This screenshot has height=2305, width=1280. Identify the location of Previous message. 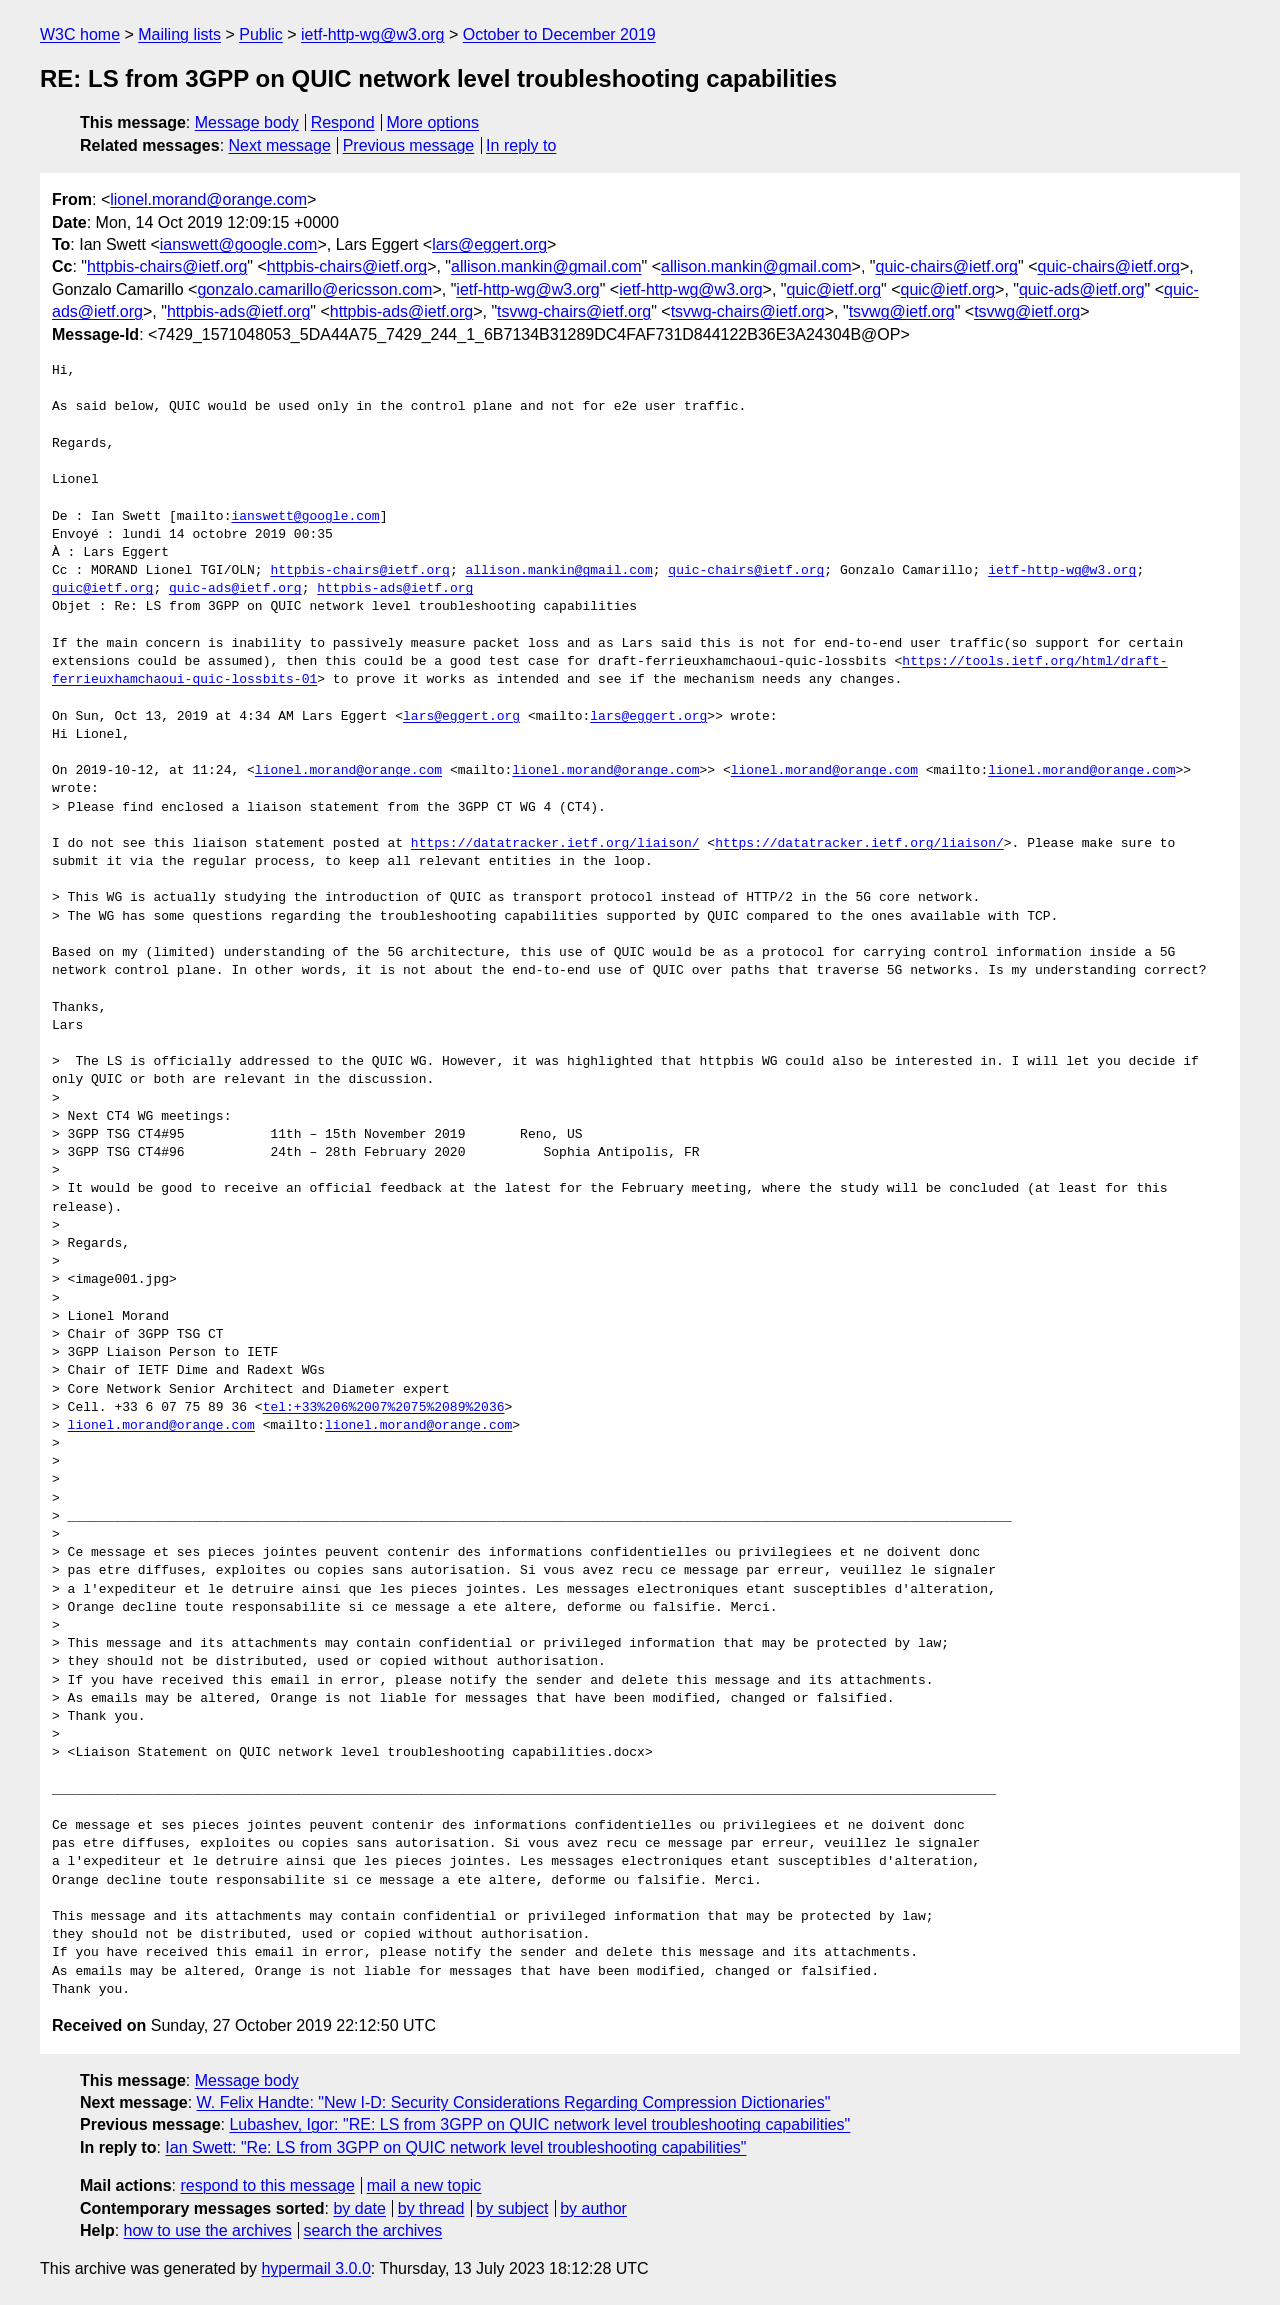
(409, 145).